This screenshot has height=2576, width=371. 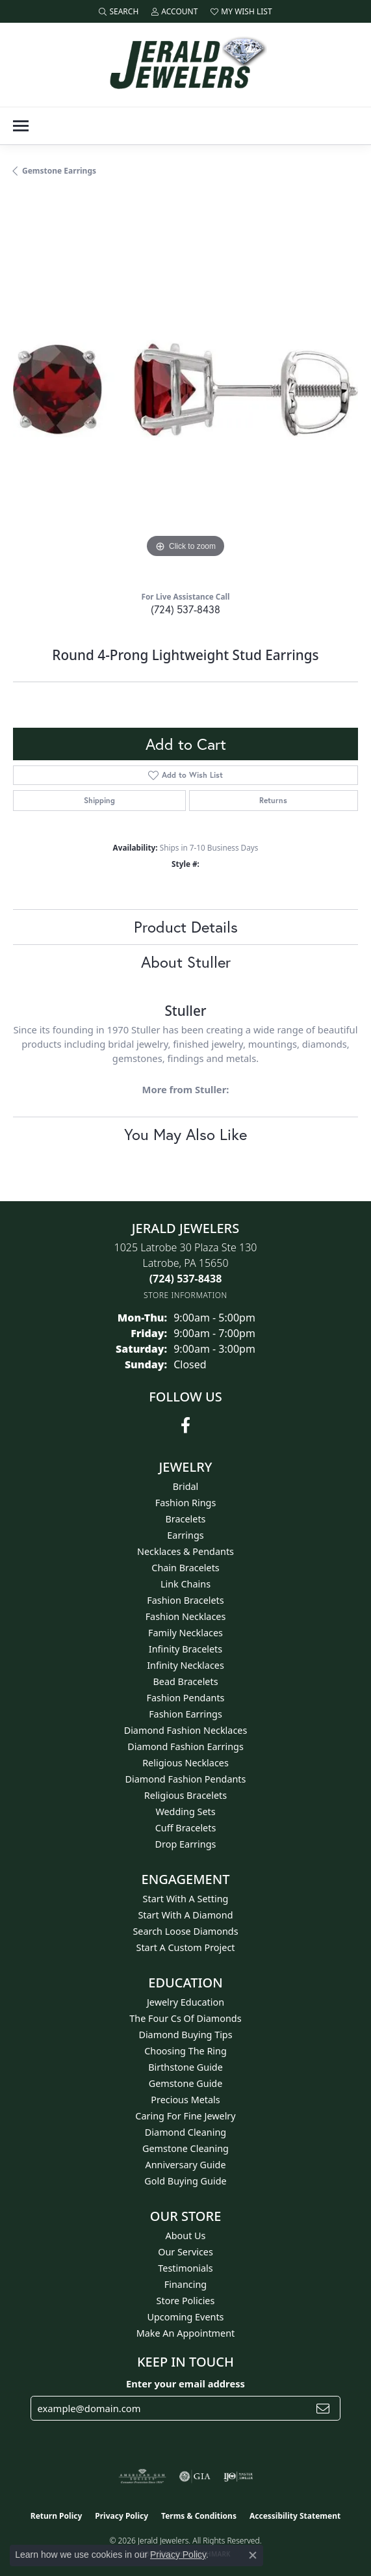 I want to click on Fashion Earrings [menuitem], so click(x=185, y=1714).